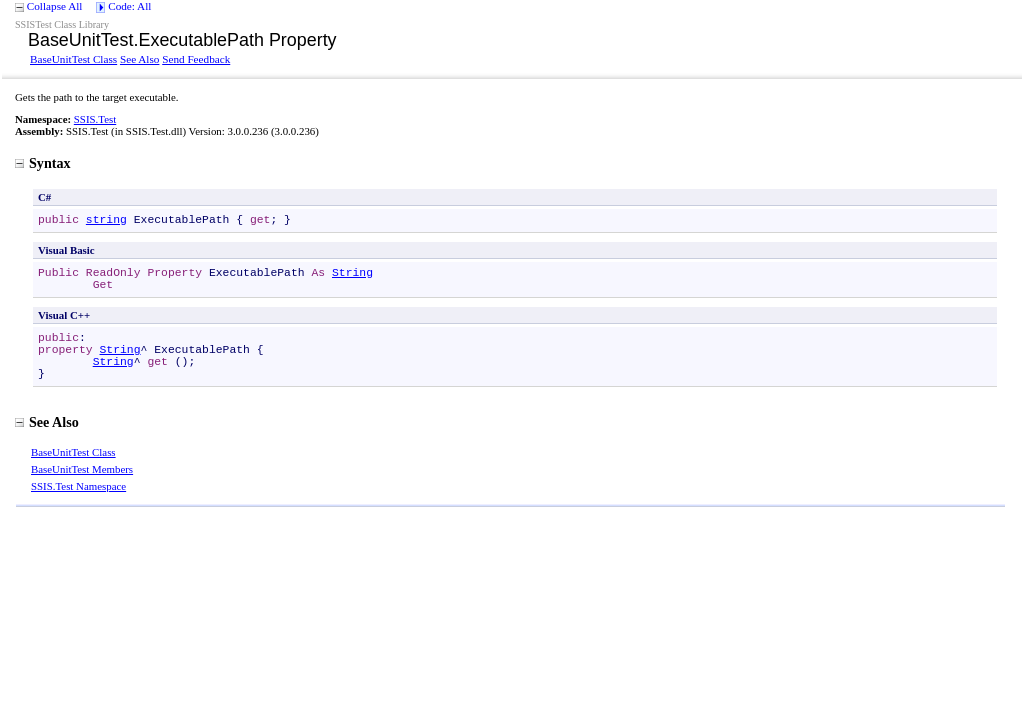 The width and height of the screenshot is (1024, 720). Describe the element at coordinates (78, 486) in the screenshot. I see `SSIS.Test Namespace` at that location.